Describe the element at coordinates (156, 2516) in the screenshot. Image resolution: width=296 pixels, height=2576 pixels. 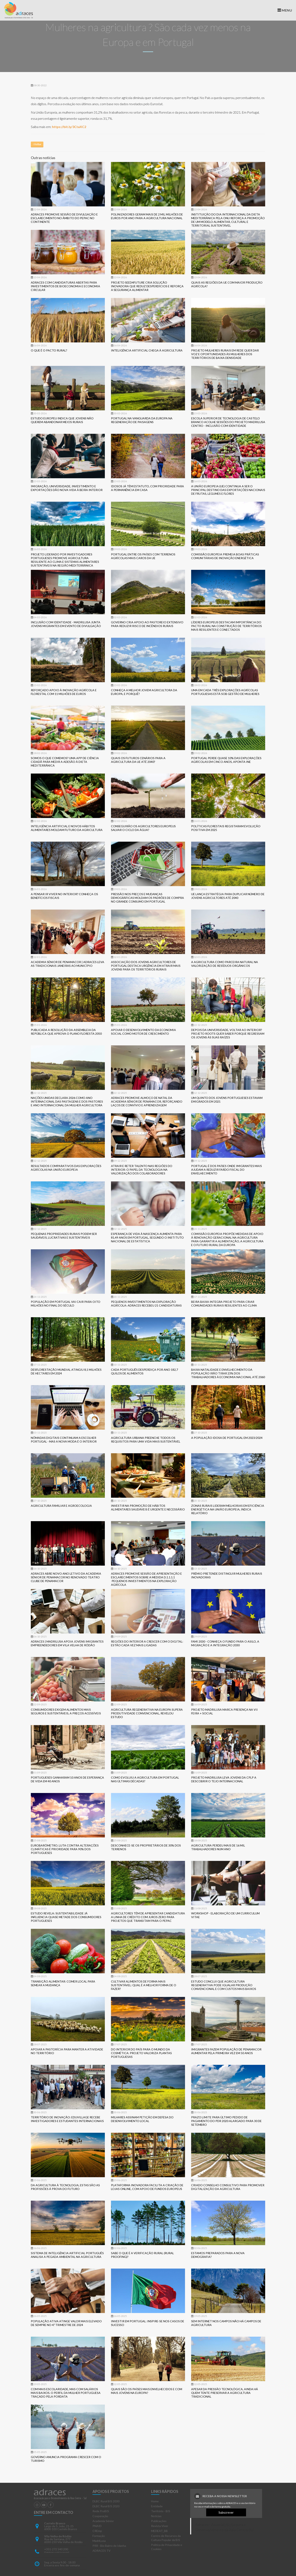
I see `Notícias` at that location.